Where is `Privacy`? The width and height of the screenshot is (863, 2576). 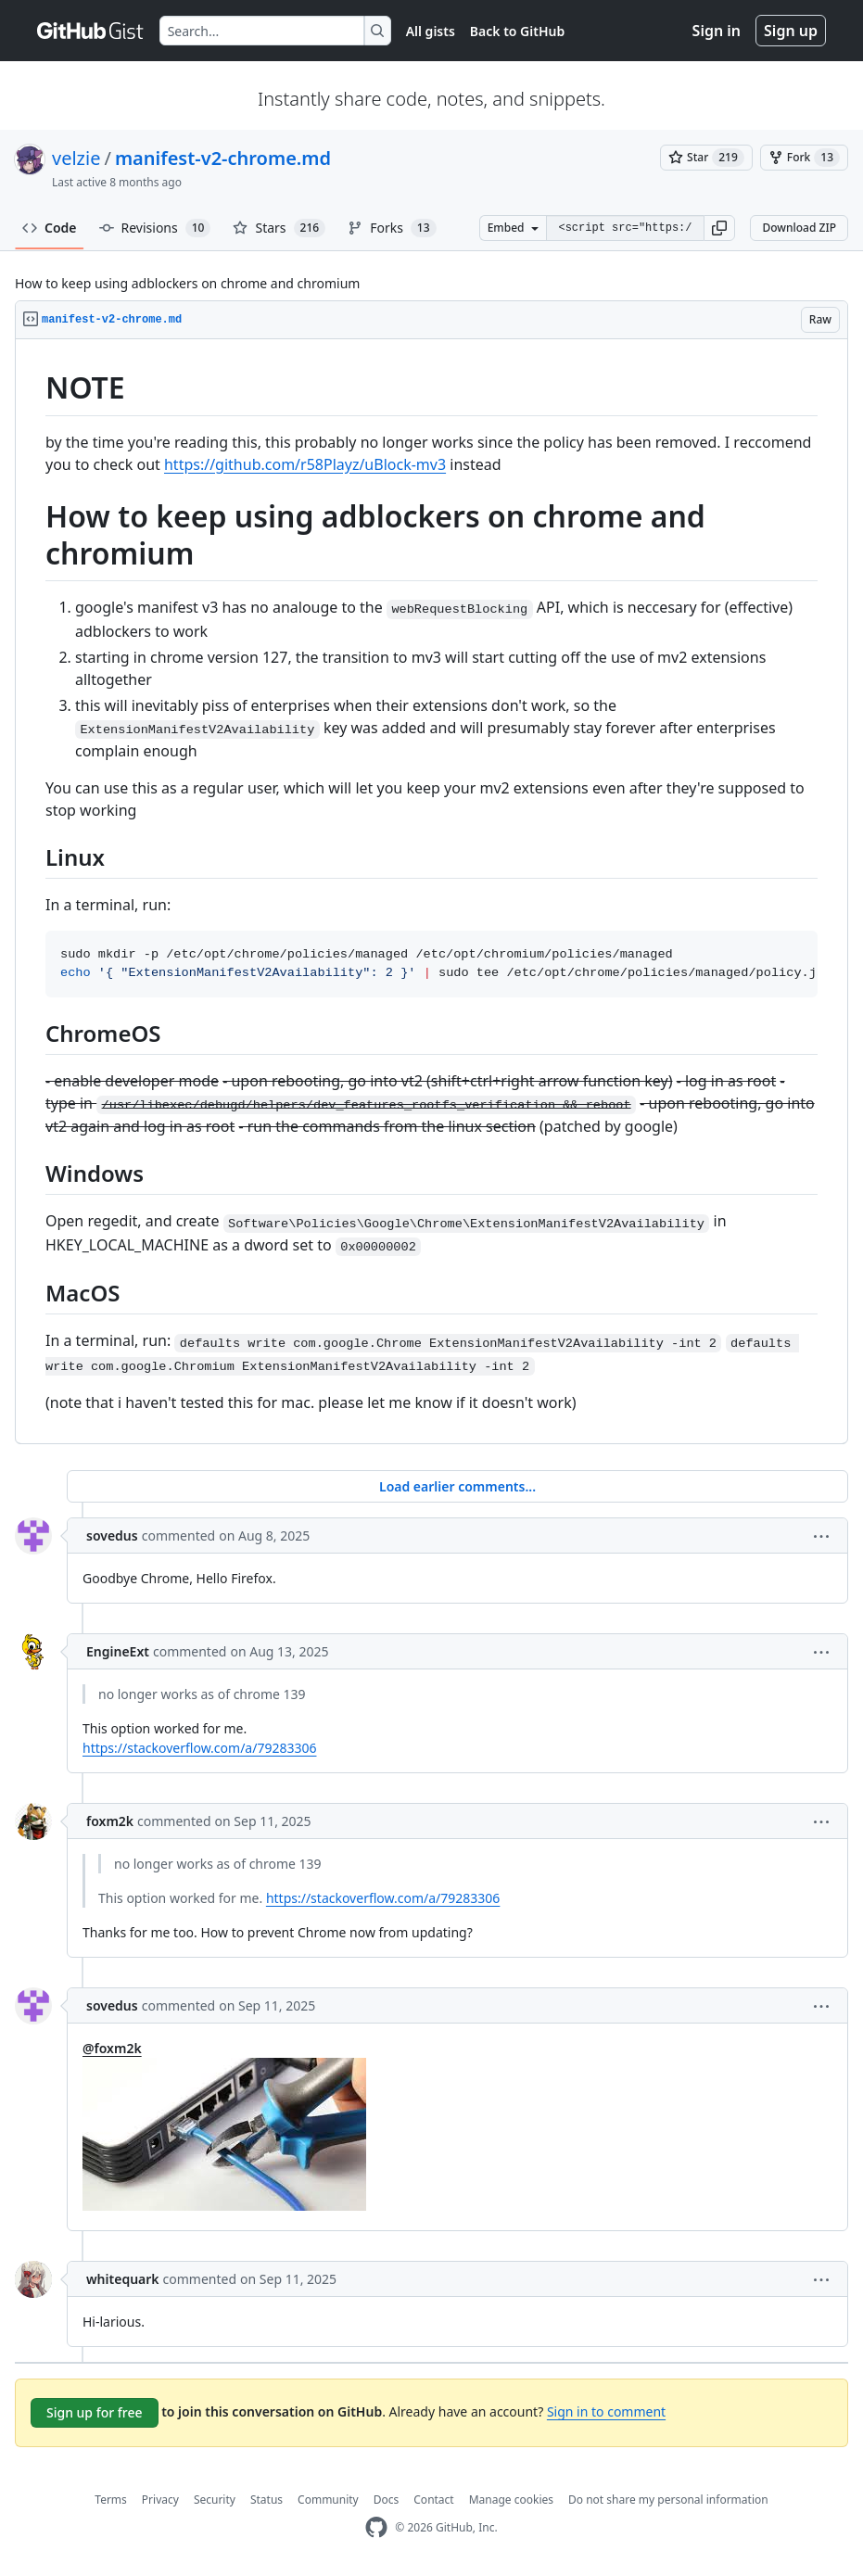
Privacy is located at coordinates (160, 2499).